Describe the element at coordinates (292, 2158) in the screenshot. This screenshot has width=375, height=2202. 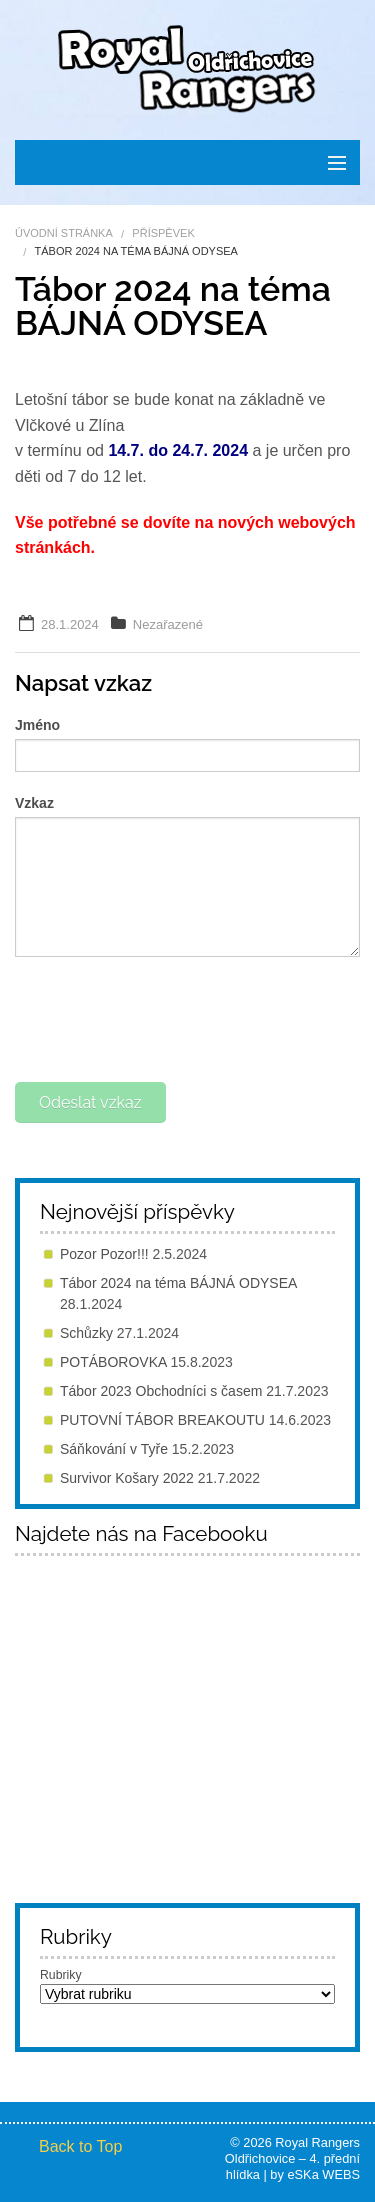
I see `Royal Rangers Oldřichovice – 4. přední hlídka` at that location.